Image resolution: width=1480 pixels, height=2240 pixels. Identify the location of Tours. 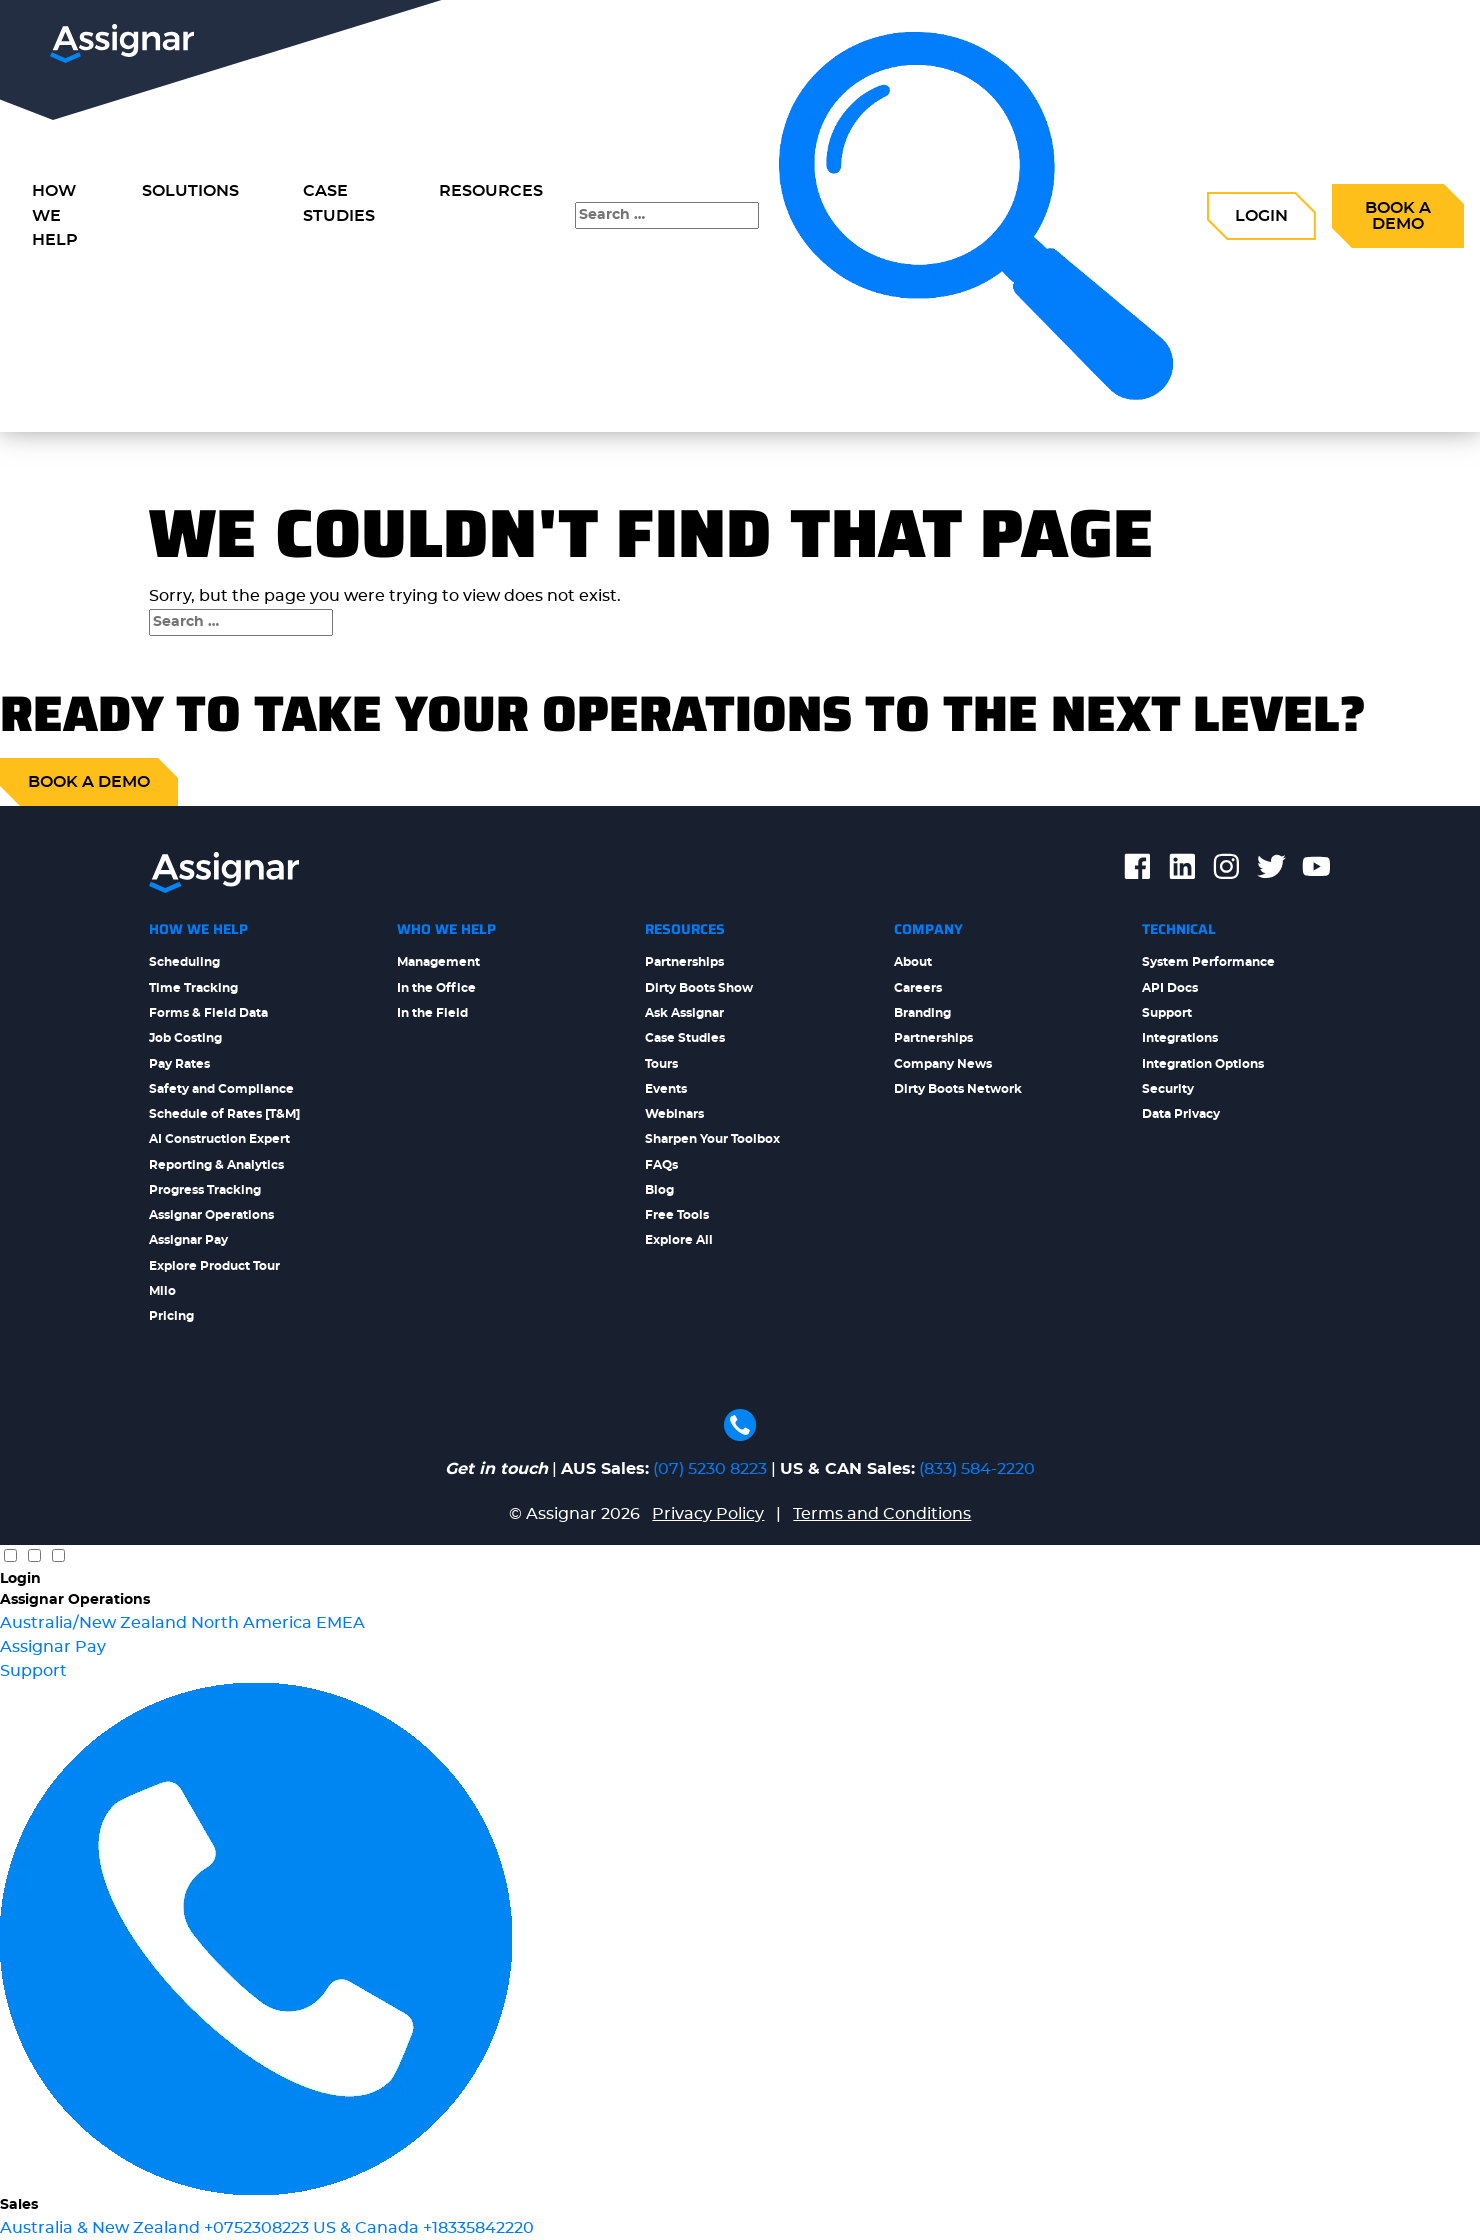
(661, 1064).